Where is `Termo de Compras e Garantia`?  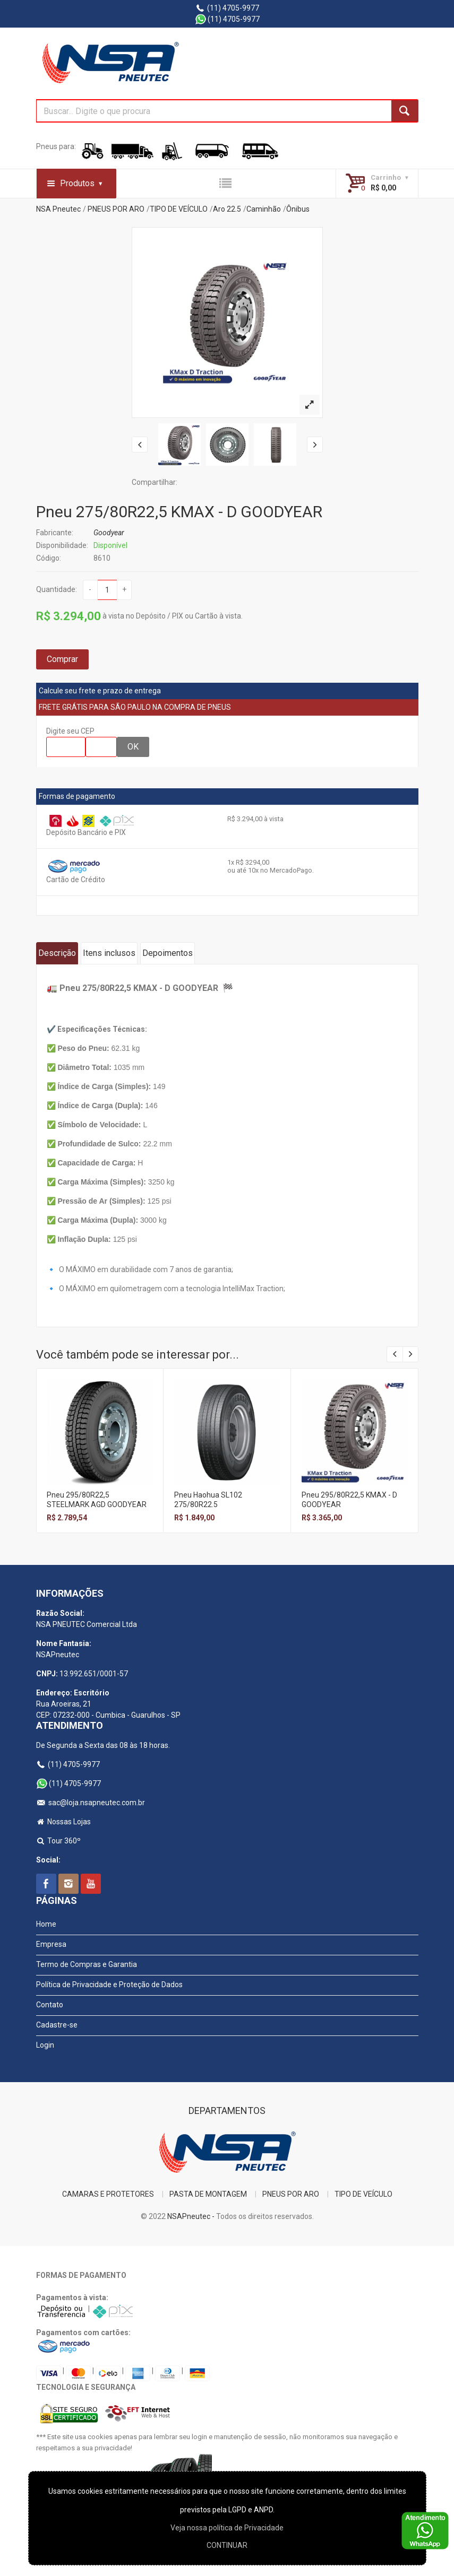 Termo de Compras e Garantia is located at coordinates (86, 1964).